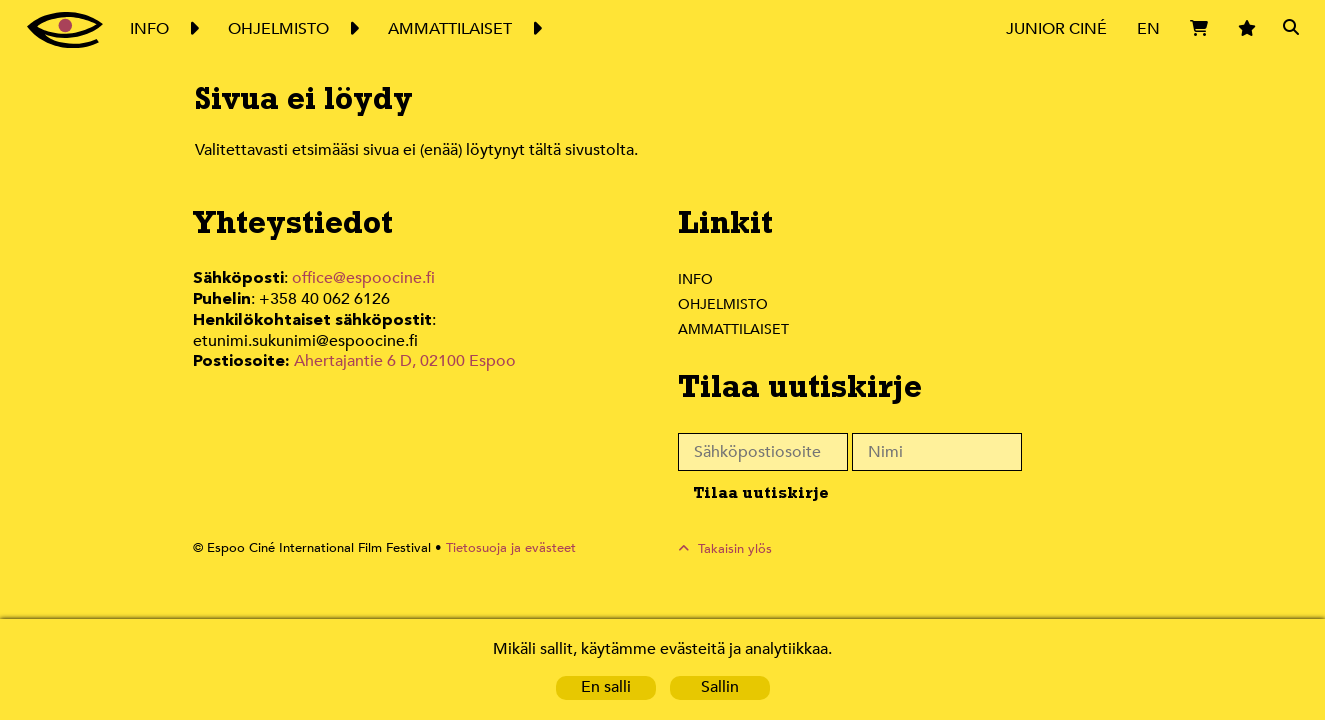 The width and height of the screenshot is (1325, 720). I want to click on En salli, so click(605, 687).